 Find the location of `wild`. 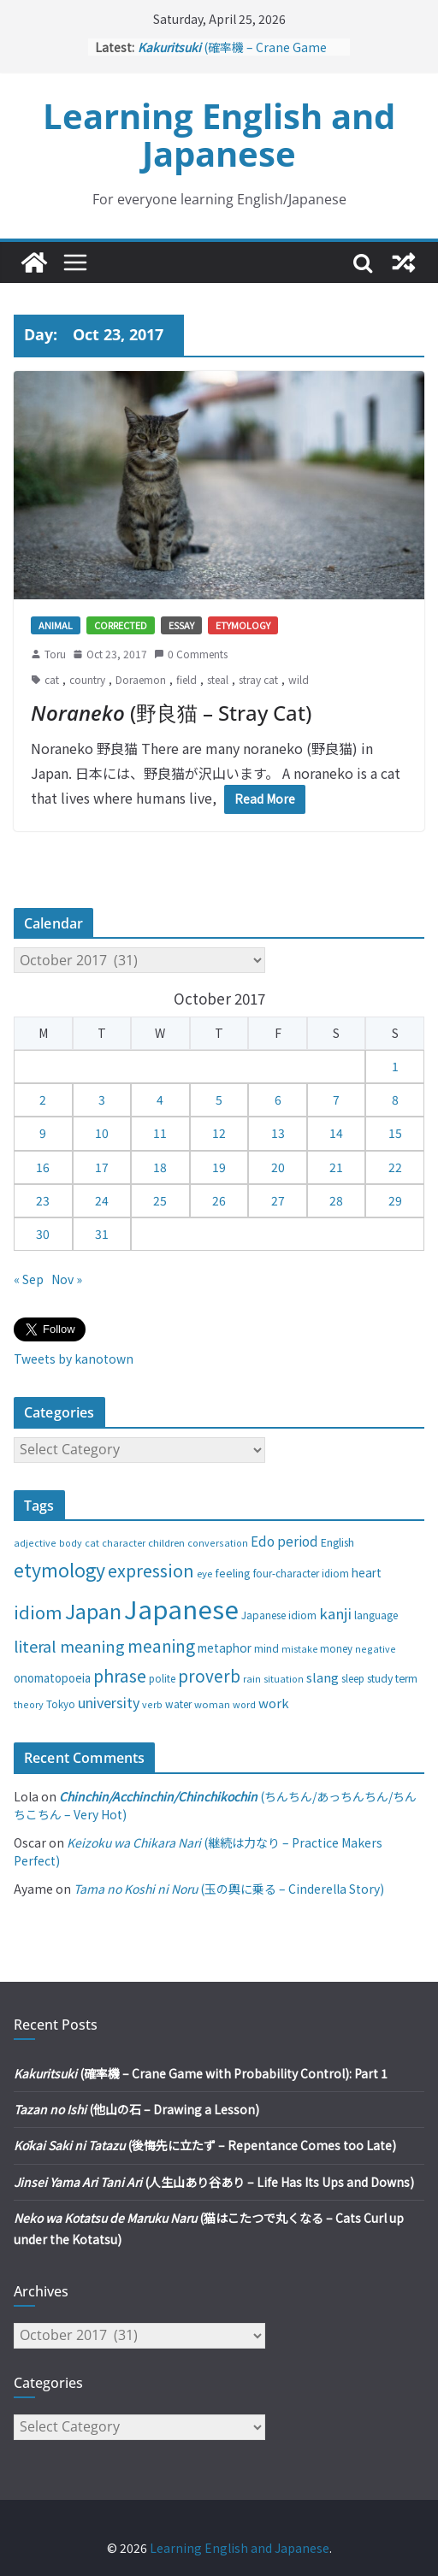

wild is located at coordinates (298, 679).